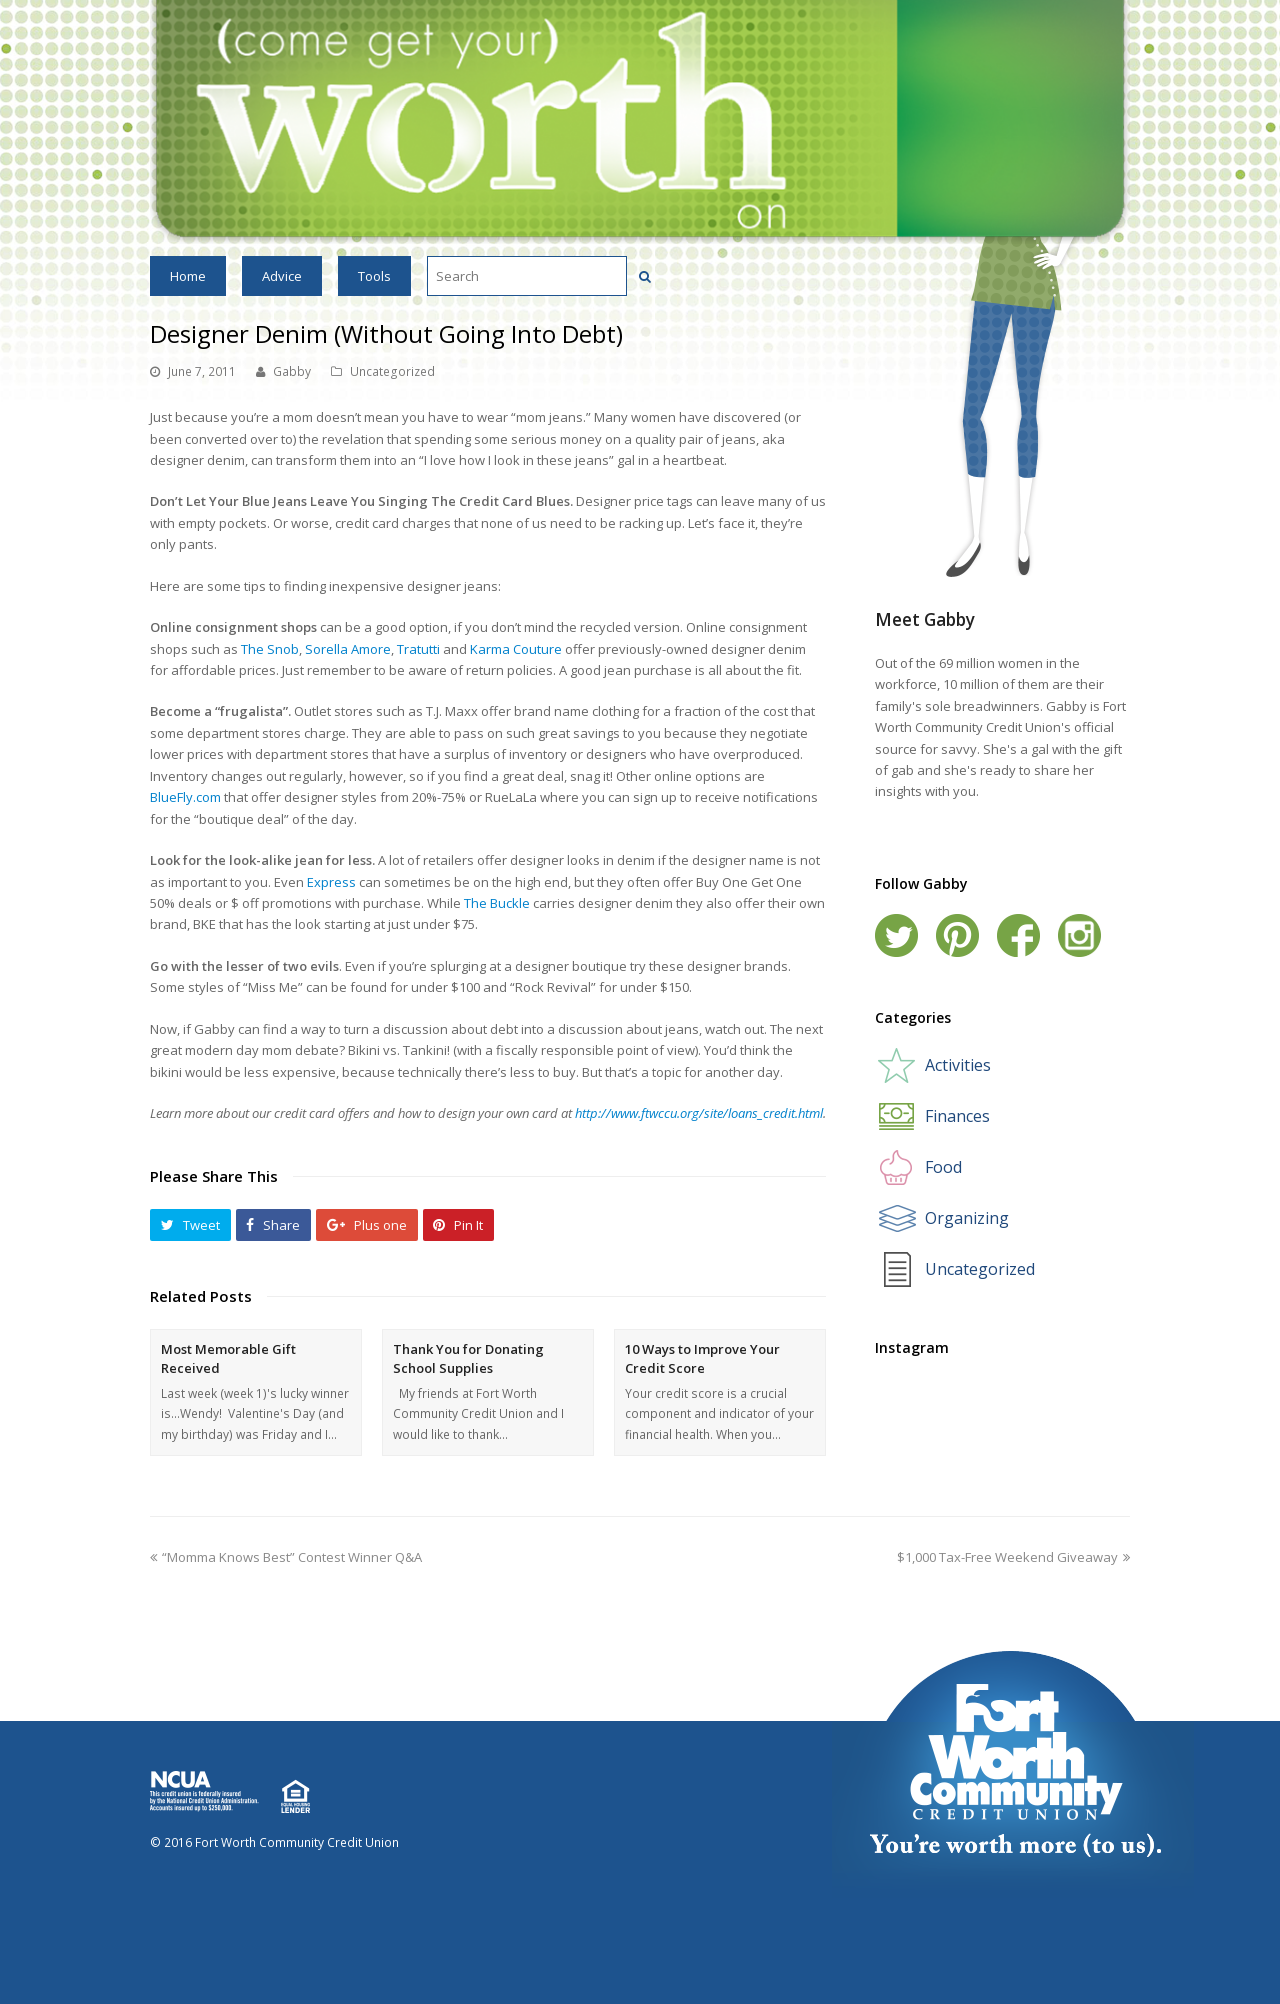  Describe the element at coordinates (331, 882) in the screenshot. I see `Express` at that location.